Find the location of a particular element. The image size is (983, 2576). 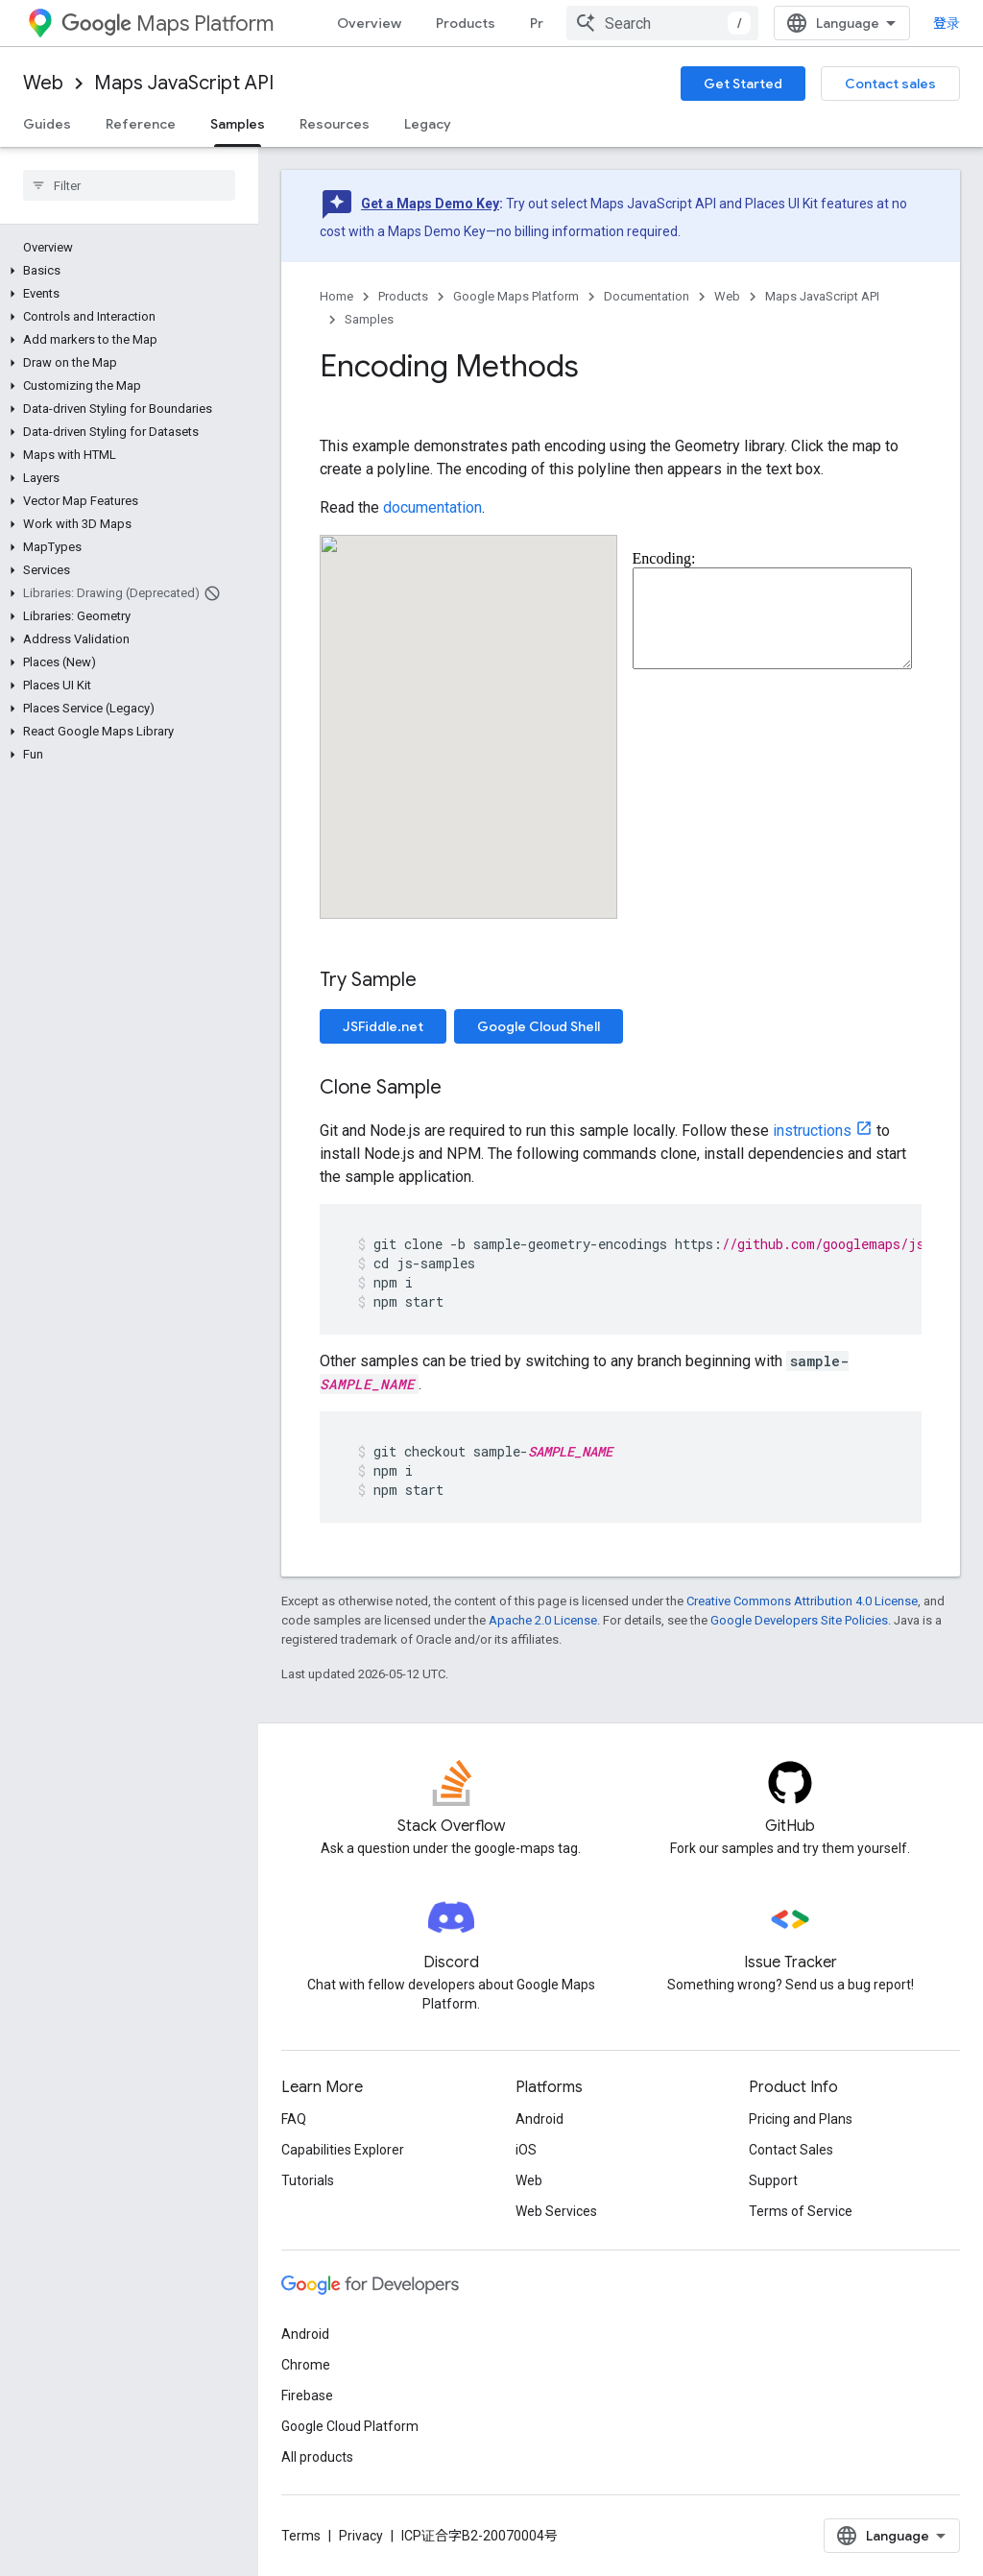

Maps Platform is located at coordinates (167, 23).